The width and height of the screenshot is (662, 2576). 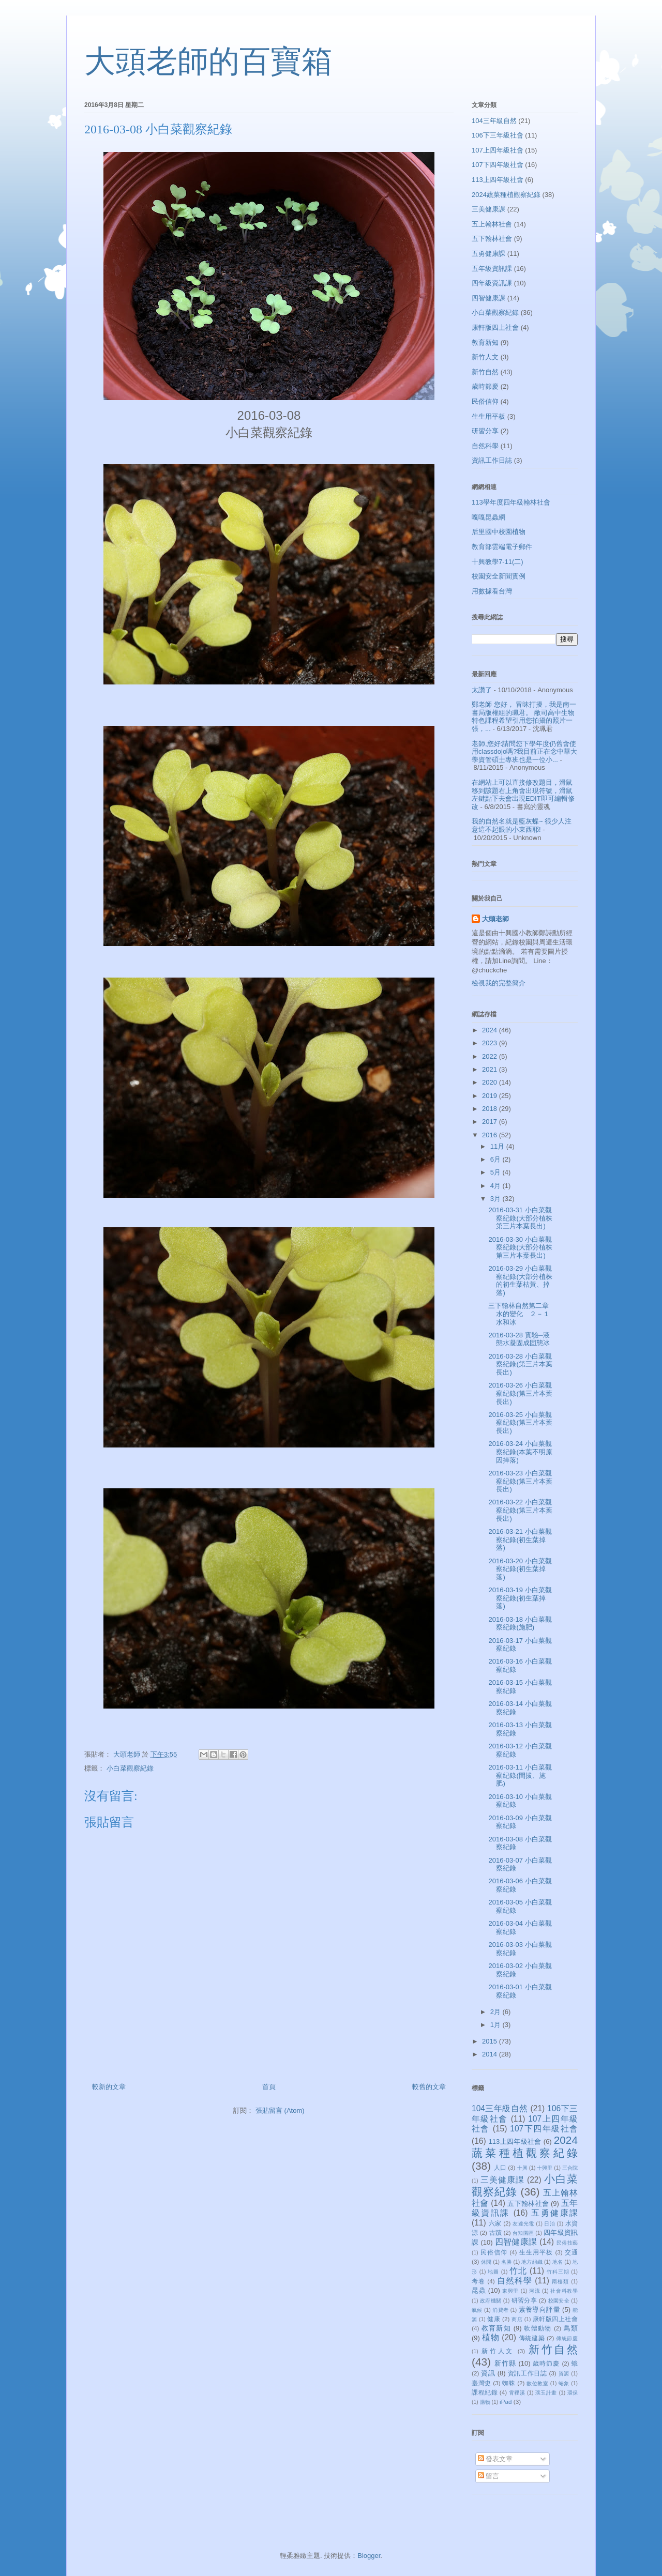 What do you see at coordinates (571, 2252) in the screenshot?
I see `交通` at bounding box center [571, 2252].